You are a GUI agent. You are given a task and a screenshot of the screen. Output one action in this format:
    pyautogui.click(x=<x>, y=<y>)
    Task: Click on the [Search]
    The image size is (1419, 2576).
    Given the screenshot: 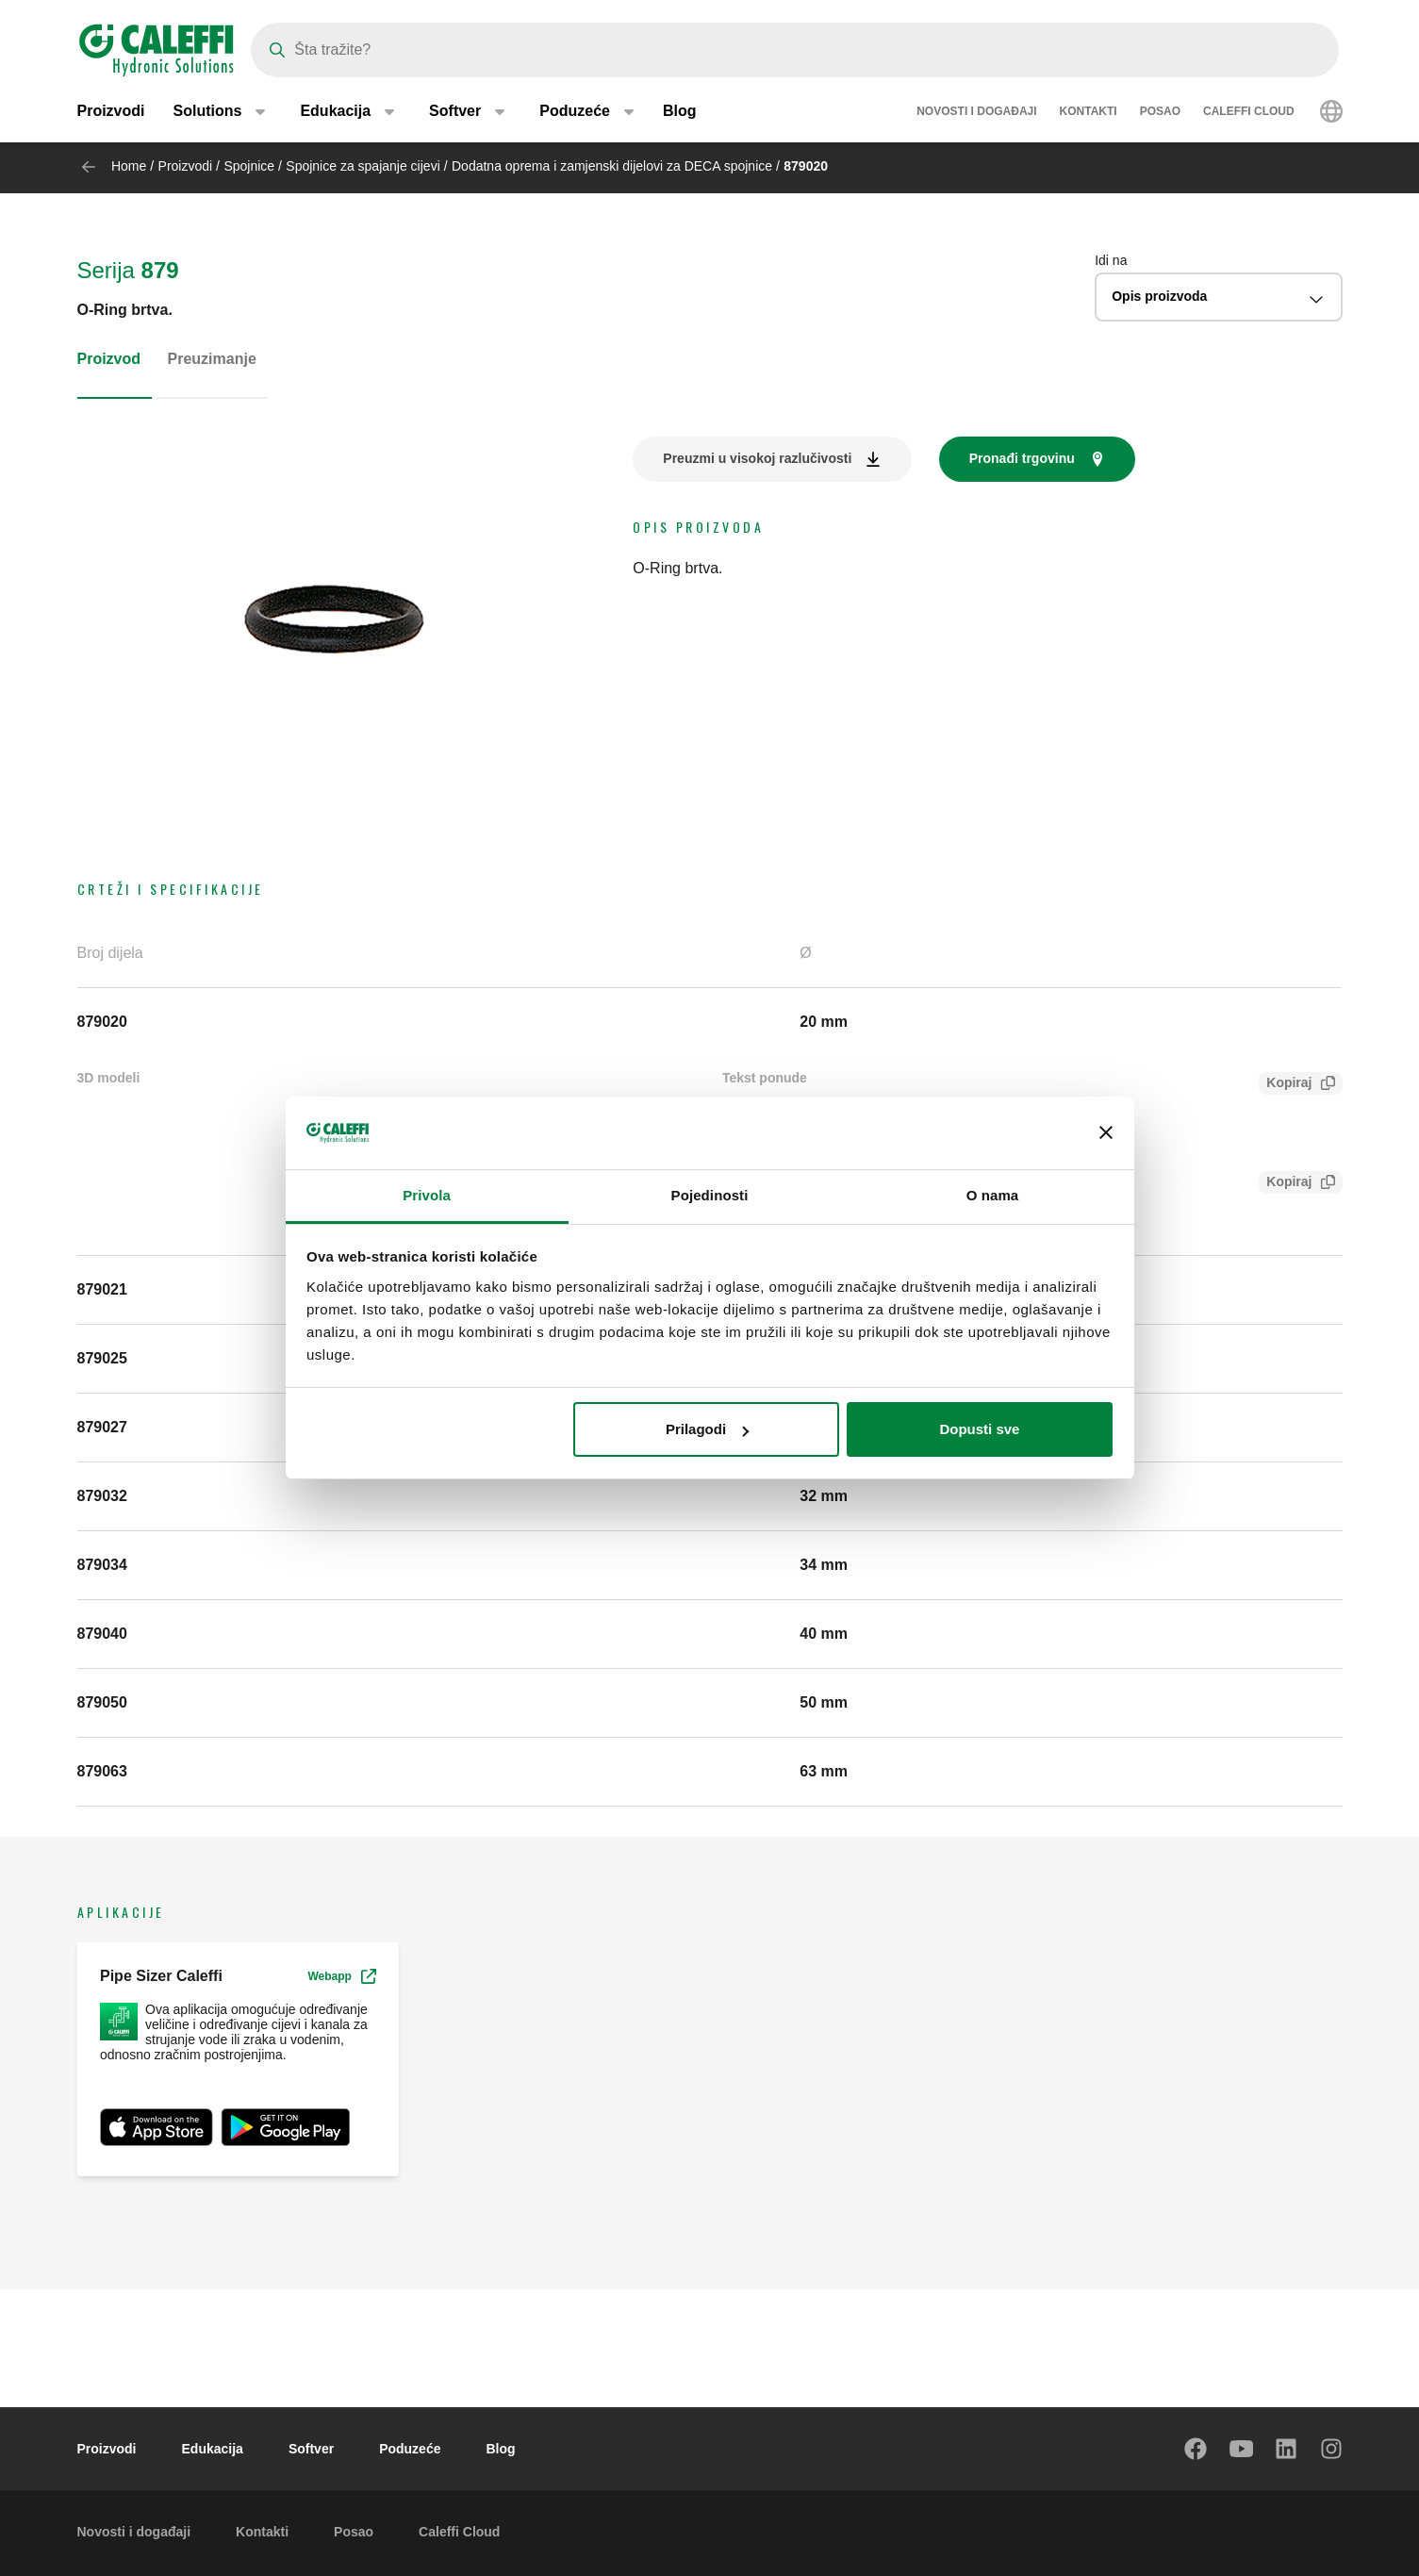 What is the action you would take?
    pyautogui.click(x=795, y=50)
    